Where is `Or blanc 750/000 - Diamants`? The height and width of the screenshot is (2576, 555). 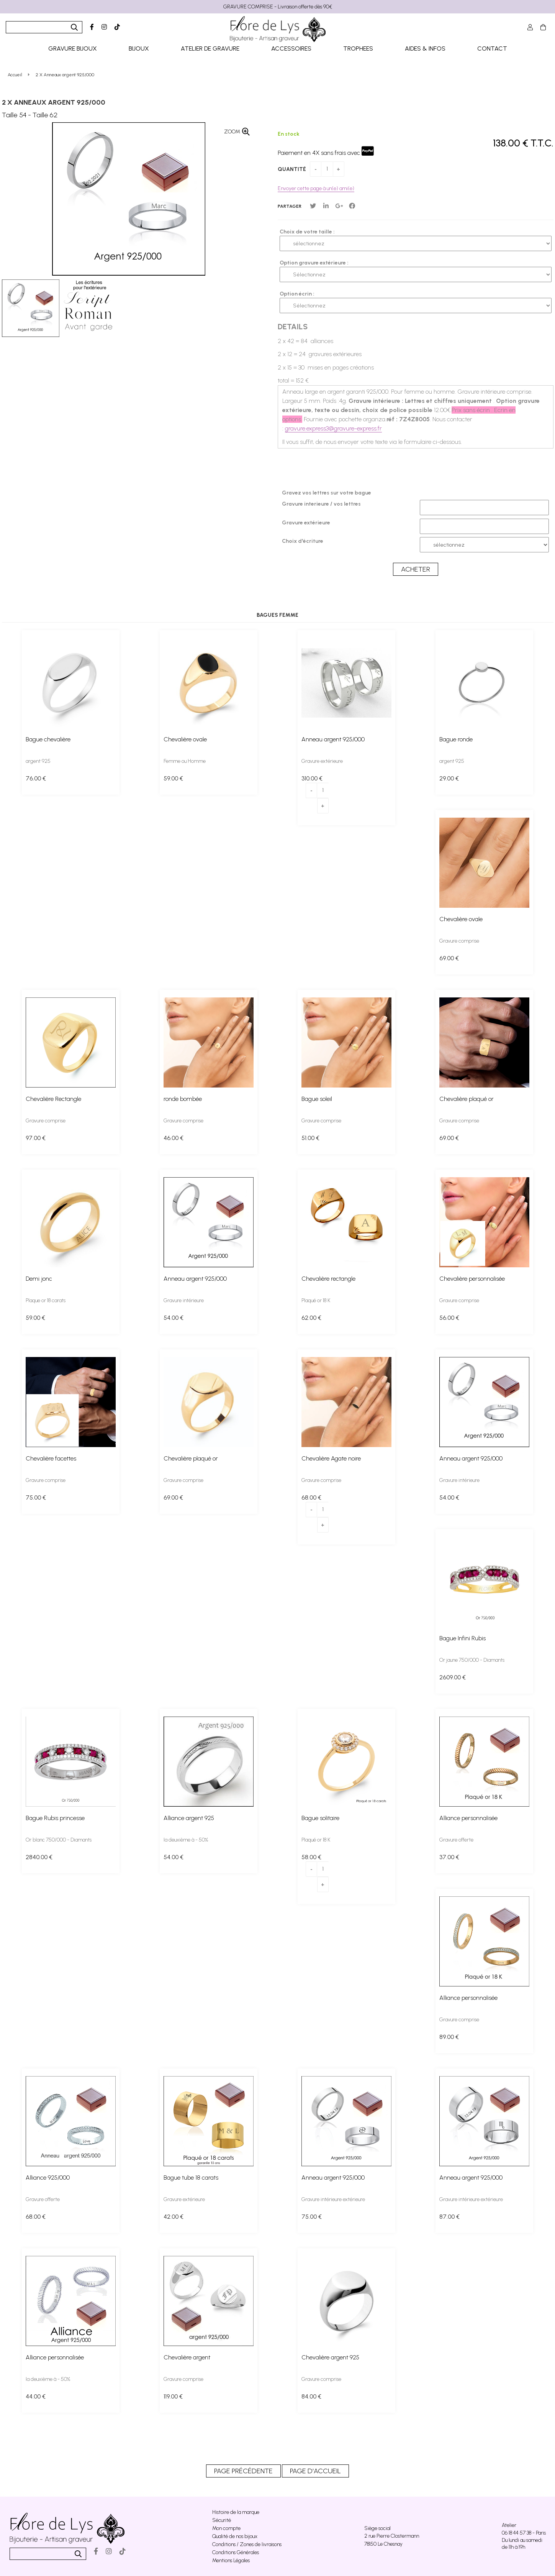 Or blanc 750/000 - Diamants is located at coordinates (59, 1840).